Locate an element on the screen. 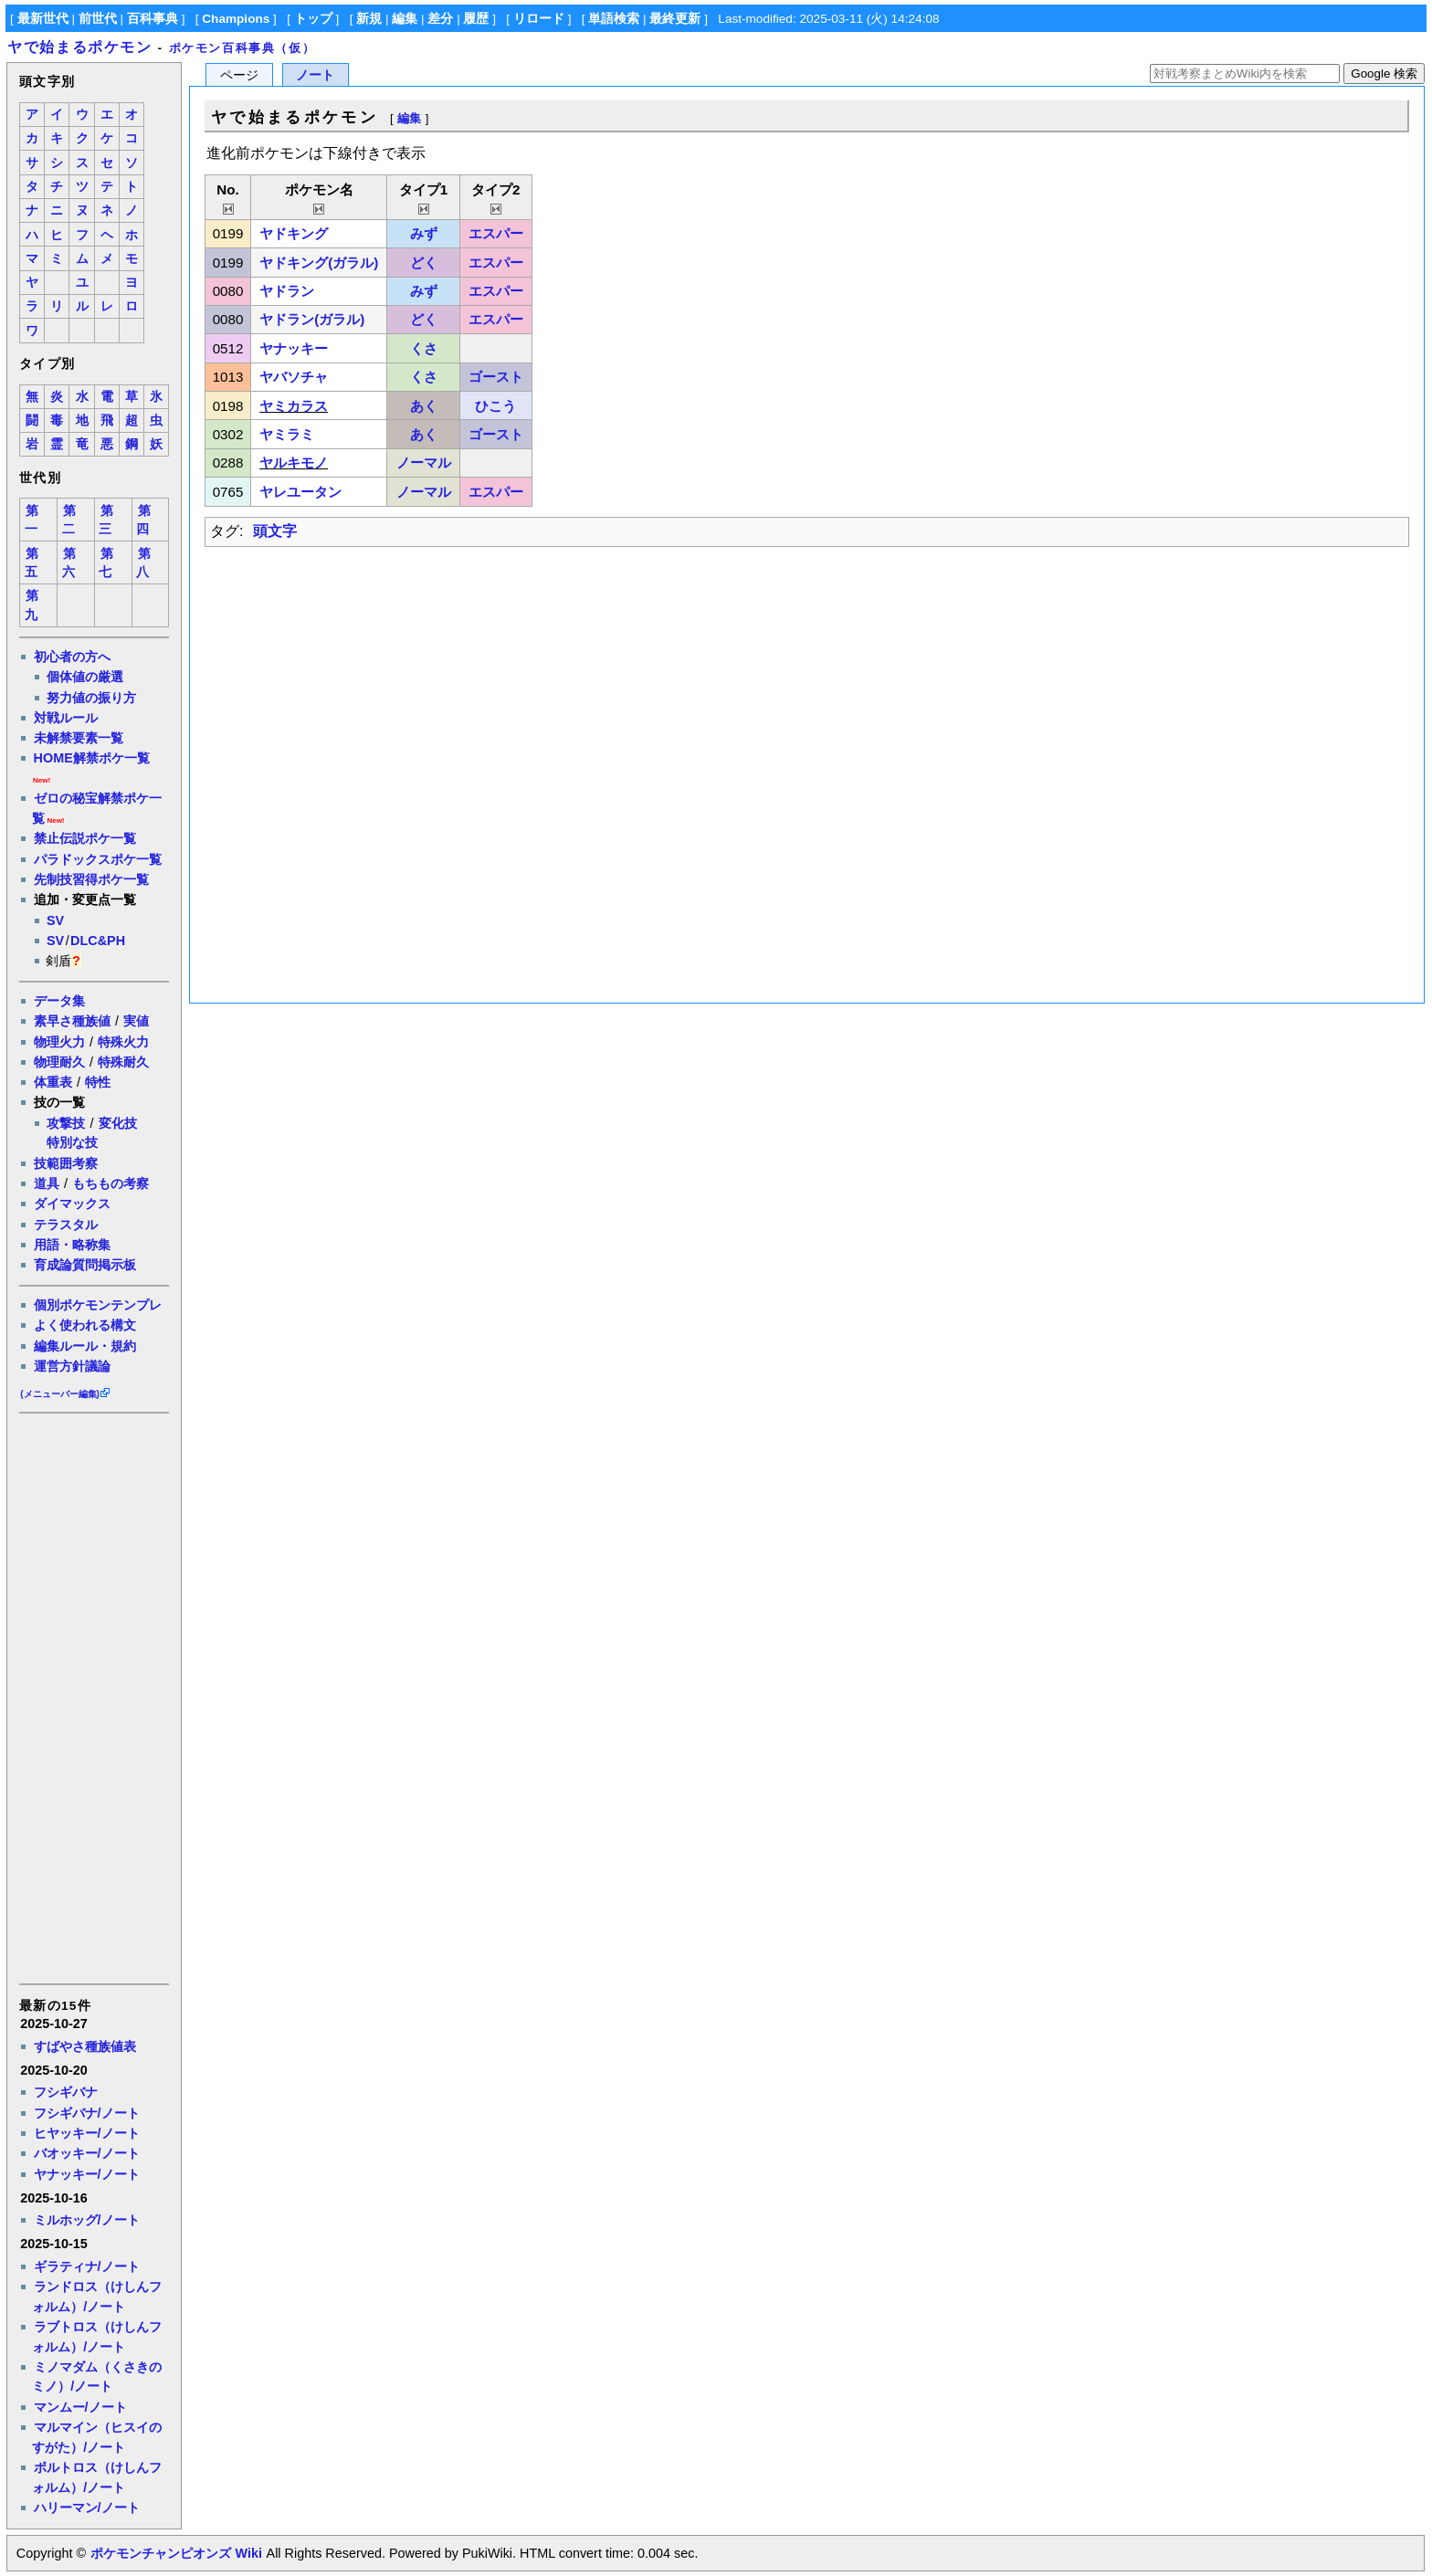 Image resolution: width=1432 pixels, height=2576 pixels. 特別な技 is located at coordinates (72, 1142).